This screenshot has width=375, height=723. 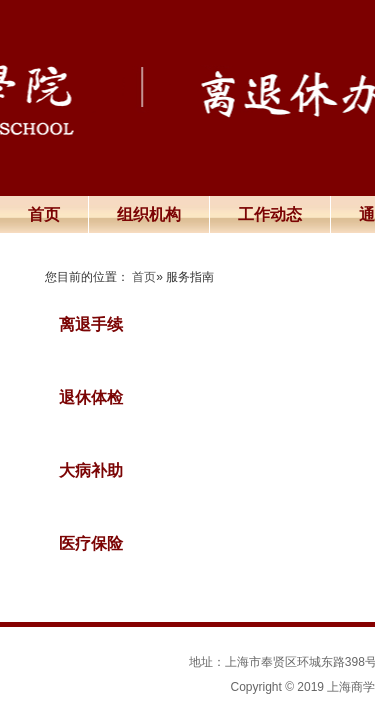 What do you see at coordinates (149, 214) in the screenshot?
I see `组织机构` at bounding box center [149, 214].